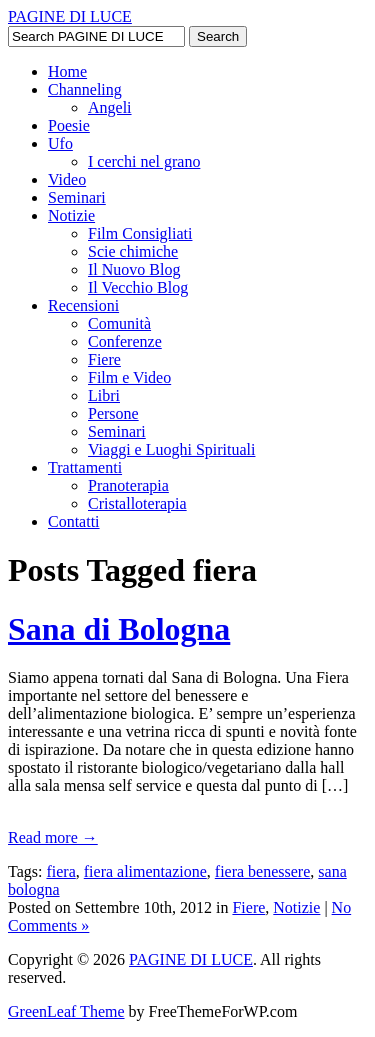 Image resolution: width=375 pixels, height=1037 pixels. What do you see at coordinates (171, 449) in the screenshot?
I see `Viaggi e Luoghi Spirituali` at bounding box center [171, 449].